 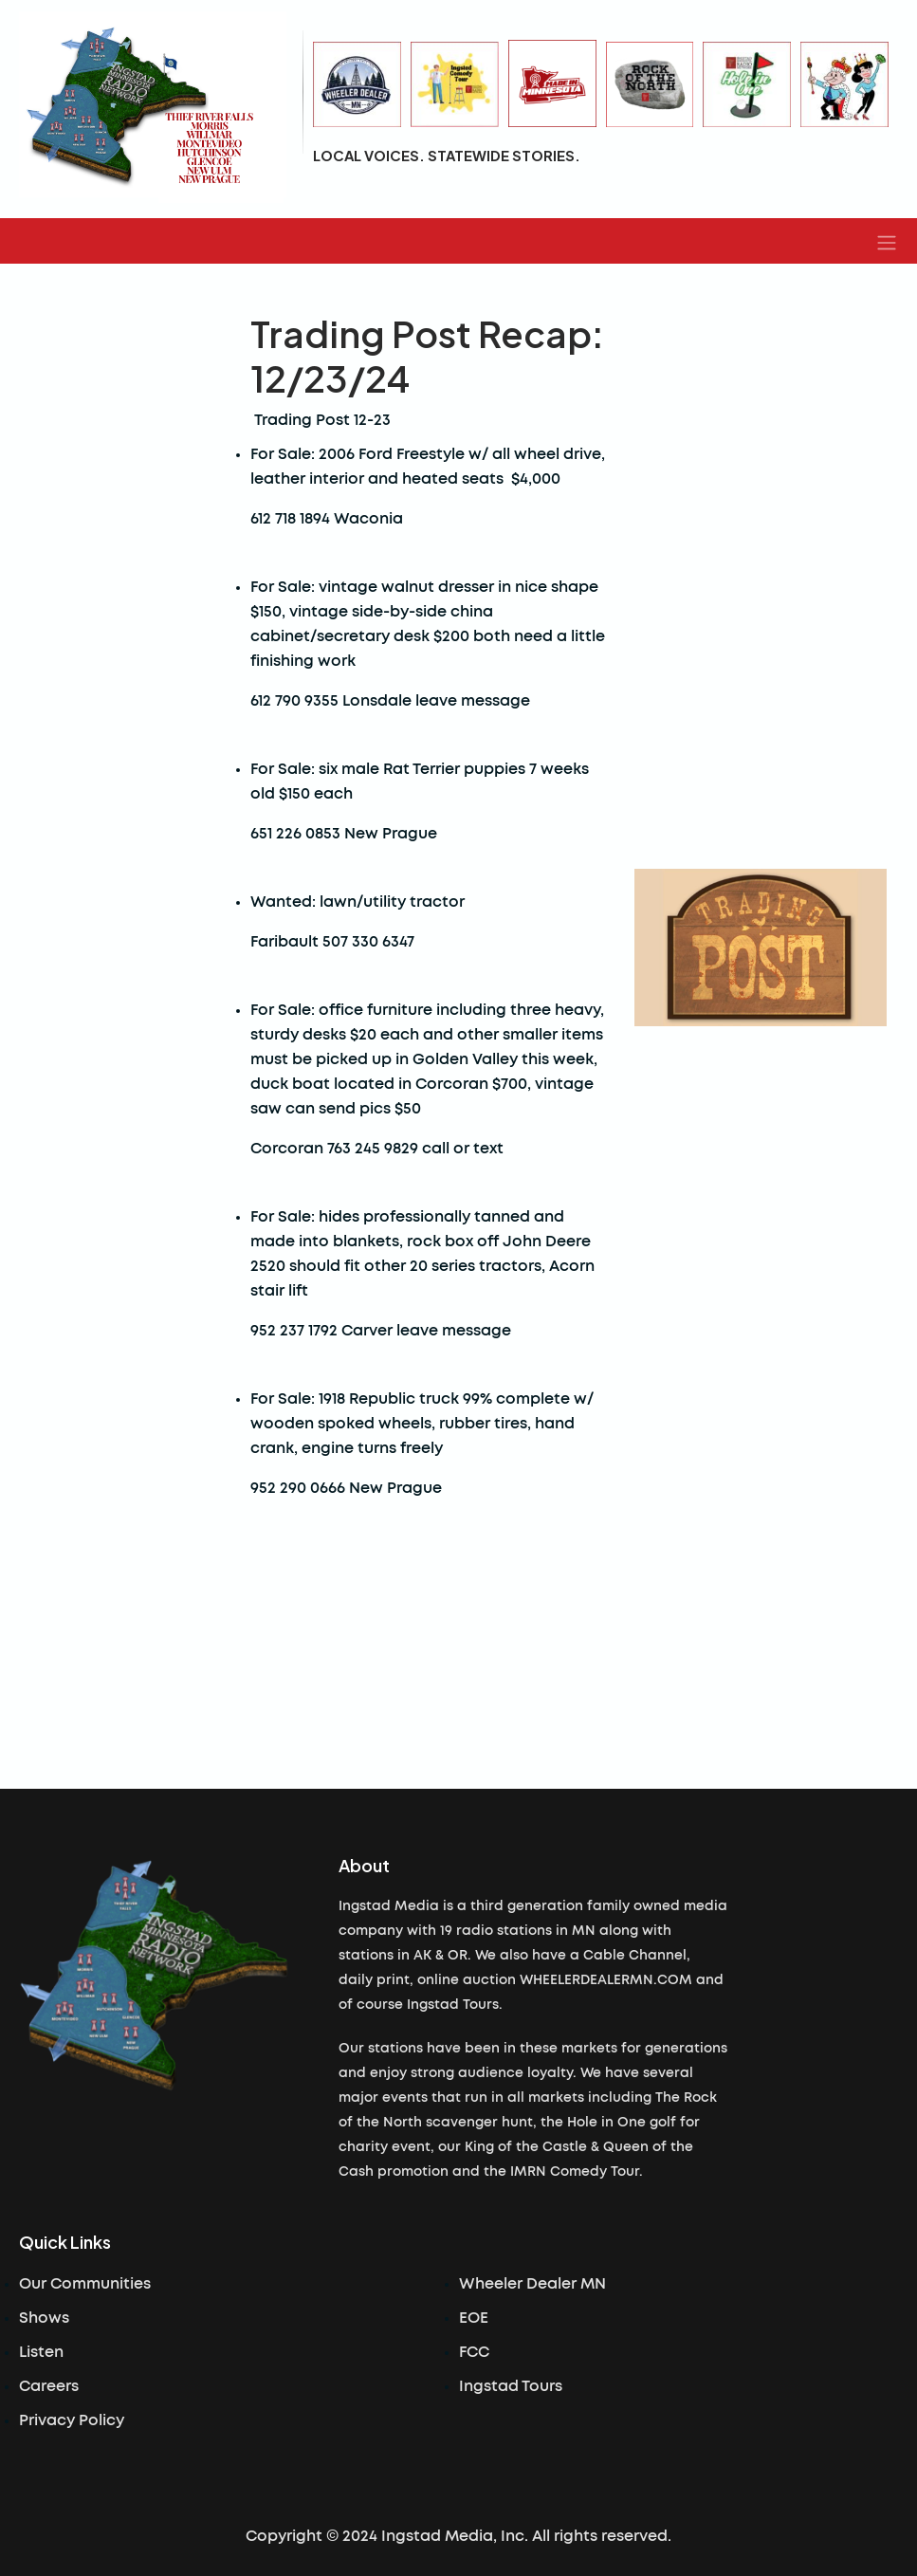 I want to click on [button], so click(x=886, y=241).